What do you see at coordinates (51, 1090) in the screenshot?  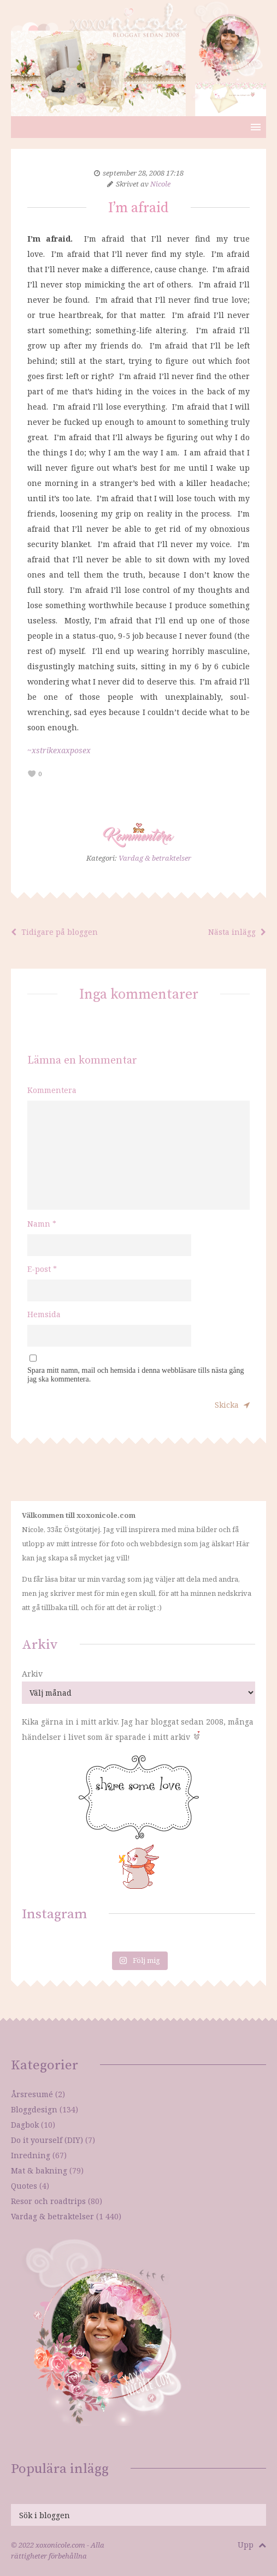 I see `Kommentera` at bounding box center [51, 1090].